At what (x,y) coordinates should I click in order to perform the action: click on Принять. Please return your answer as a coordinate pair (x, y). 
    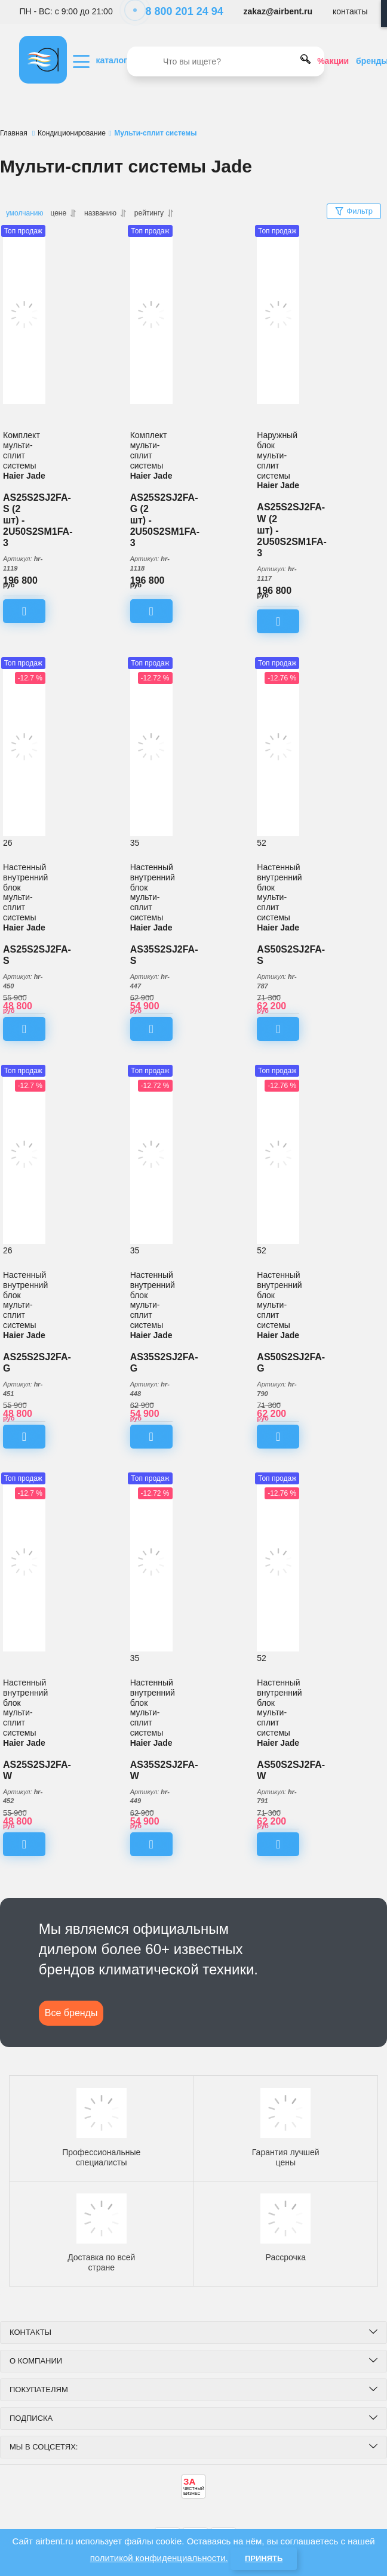
    Looking at the image, I should click on (263, 2558).